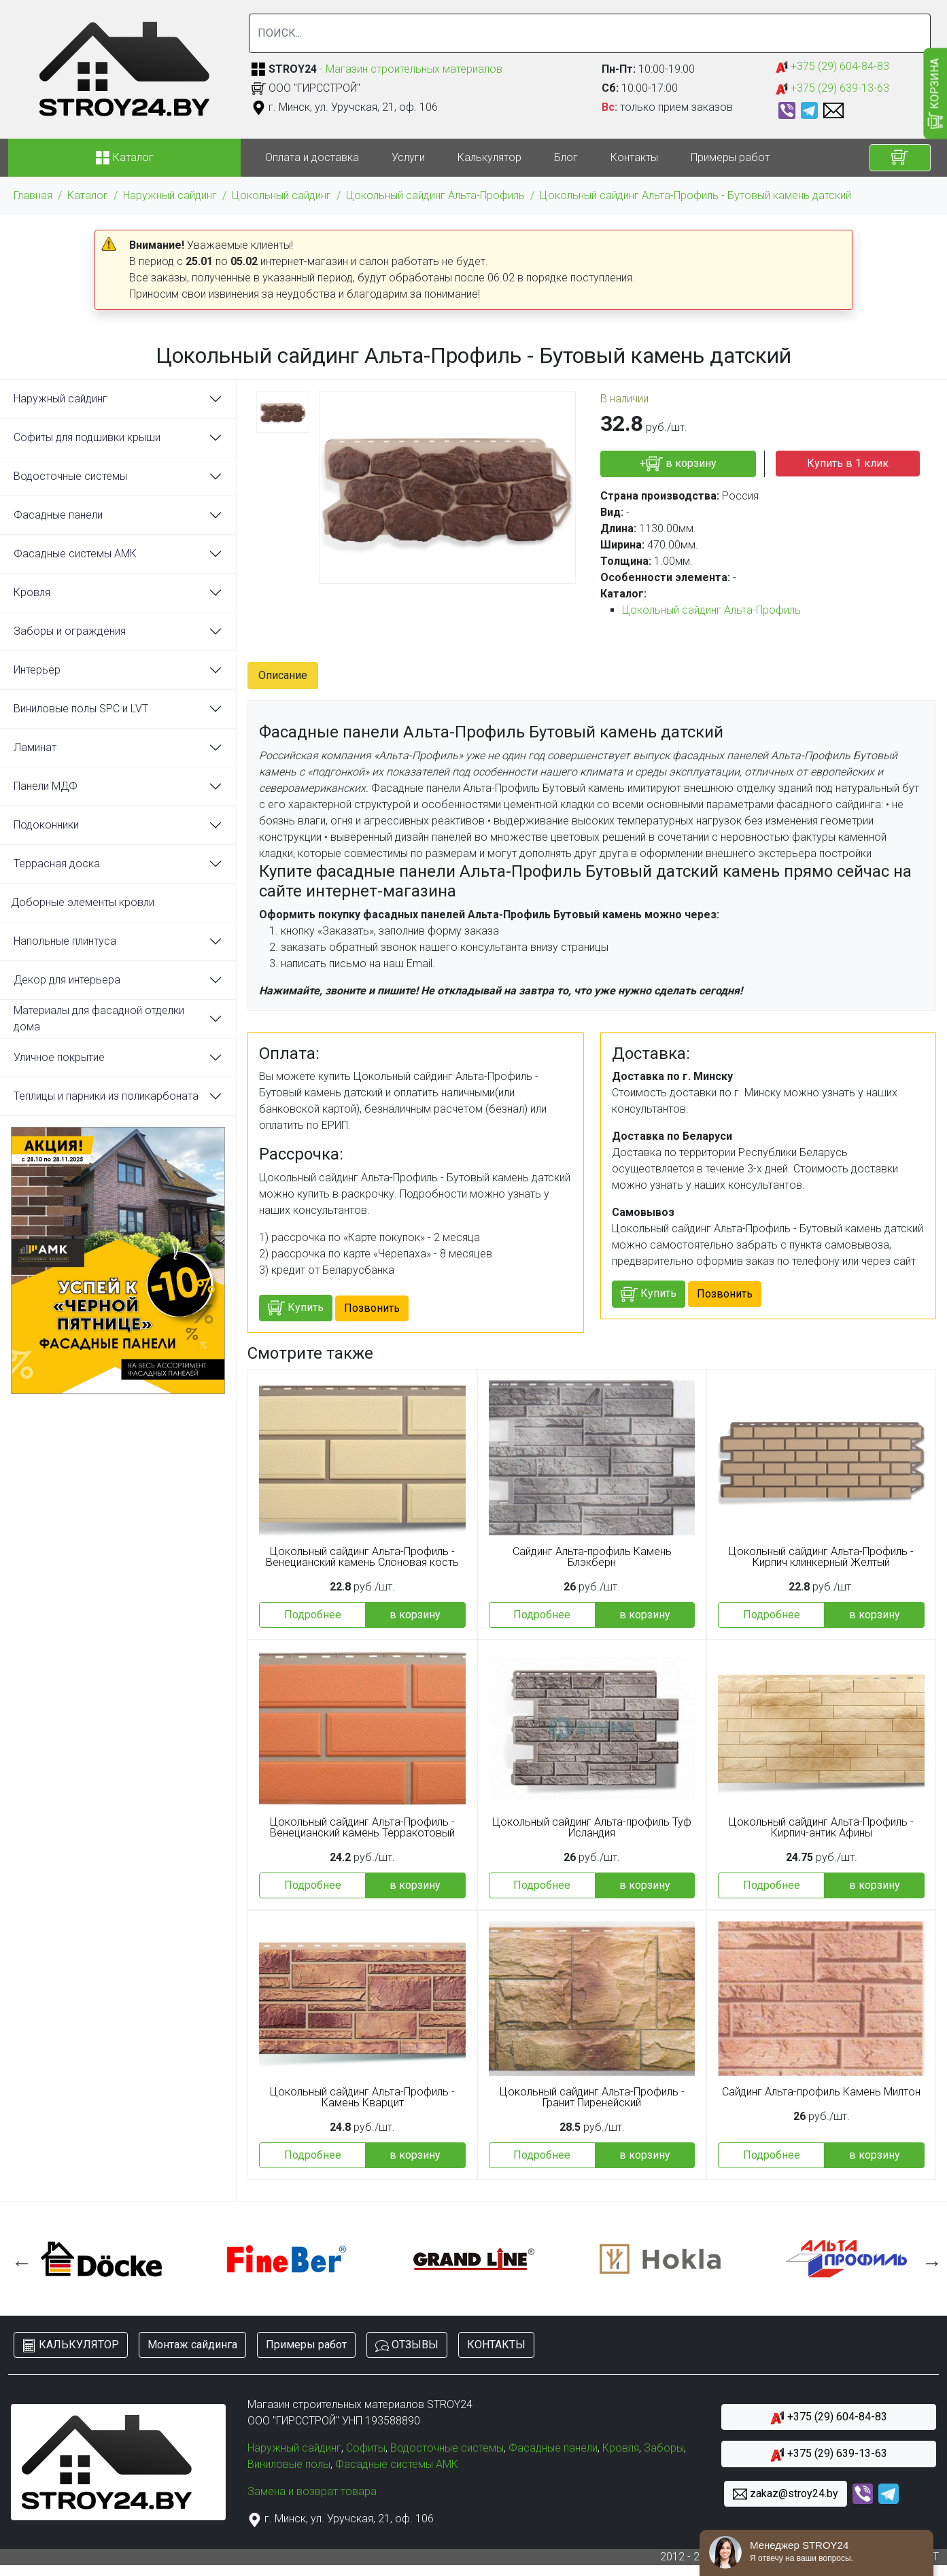  Describe the element at coordinates (821, 1828) in the screenshot. I see `Цокольный сайдинг Альта-Профиль - Кирпич-антик Афины` at that location.